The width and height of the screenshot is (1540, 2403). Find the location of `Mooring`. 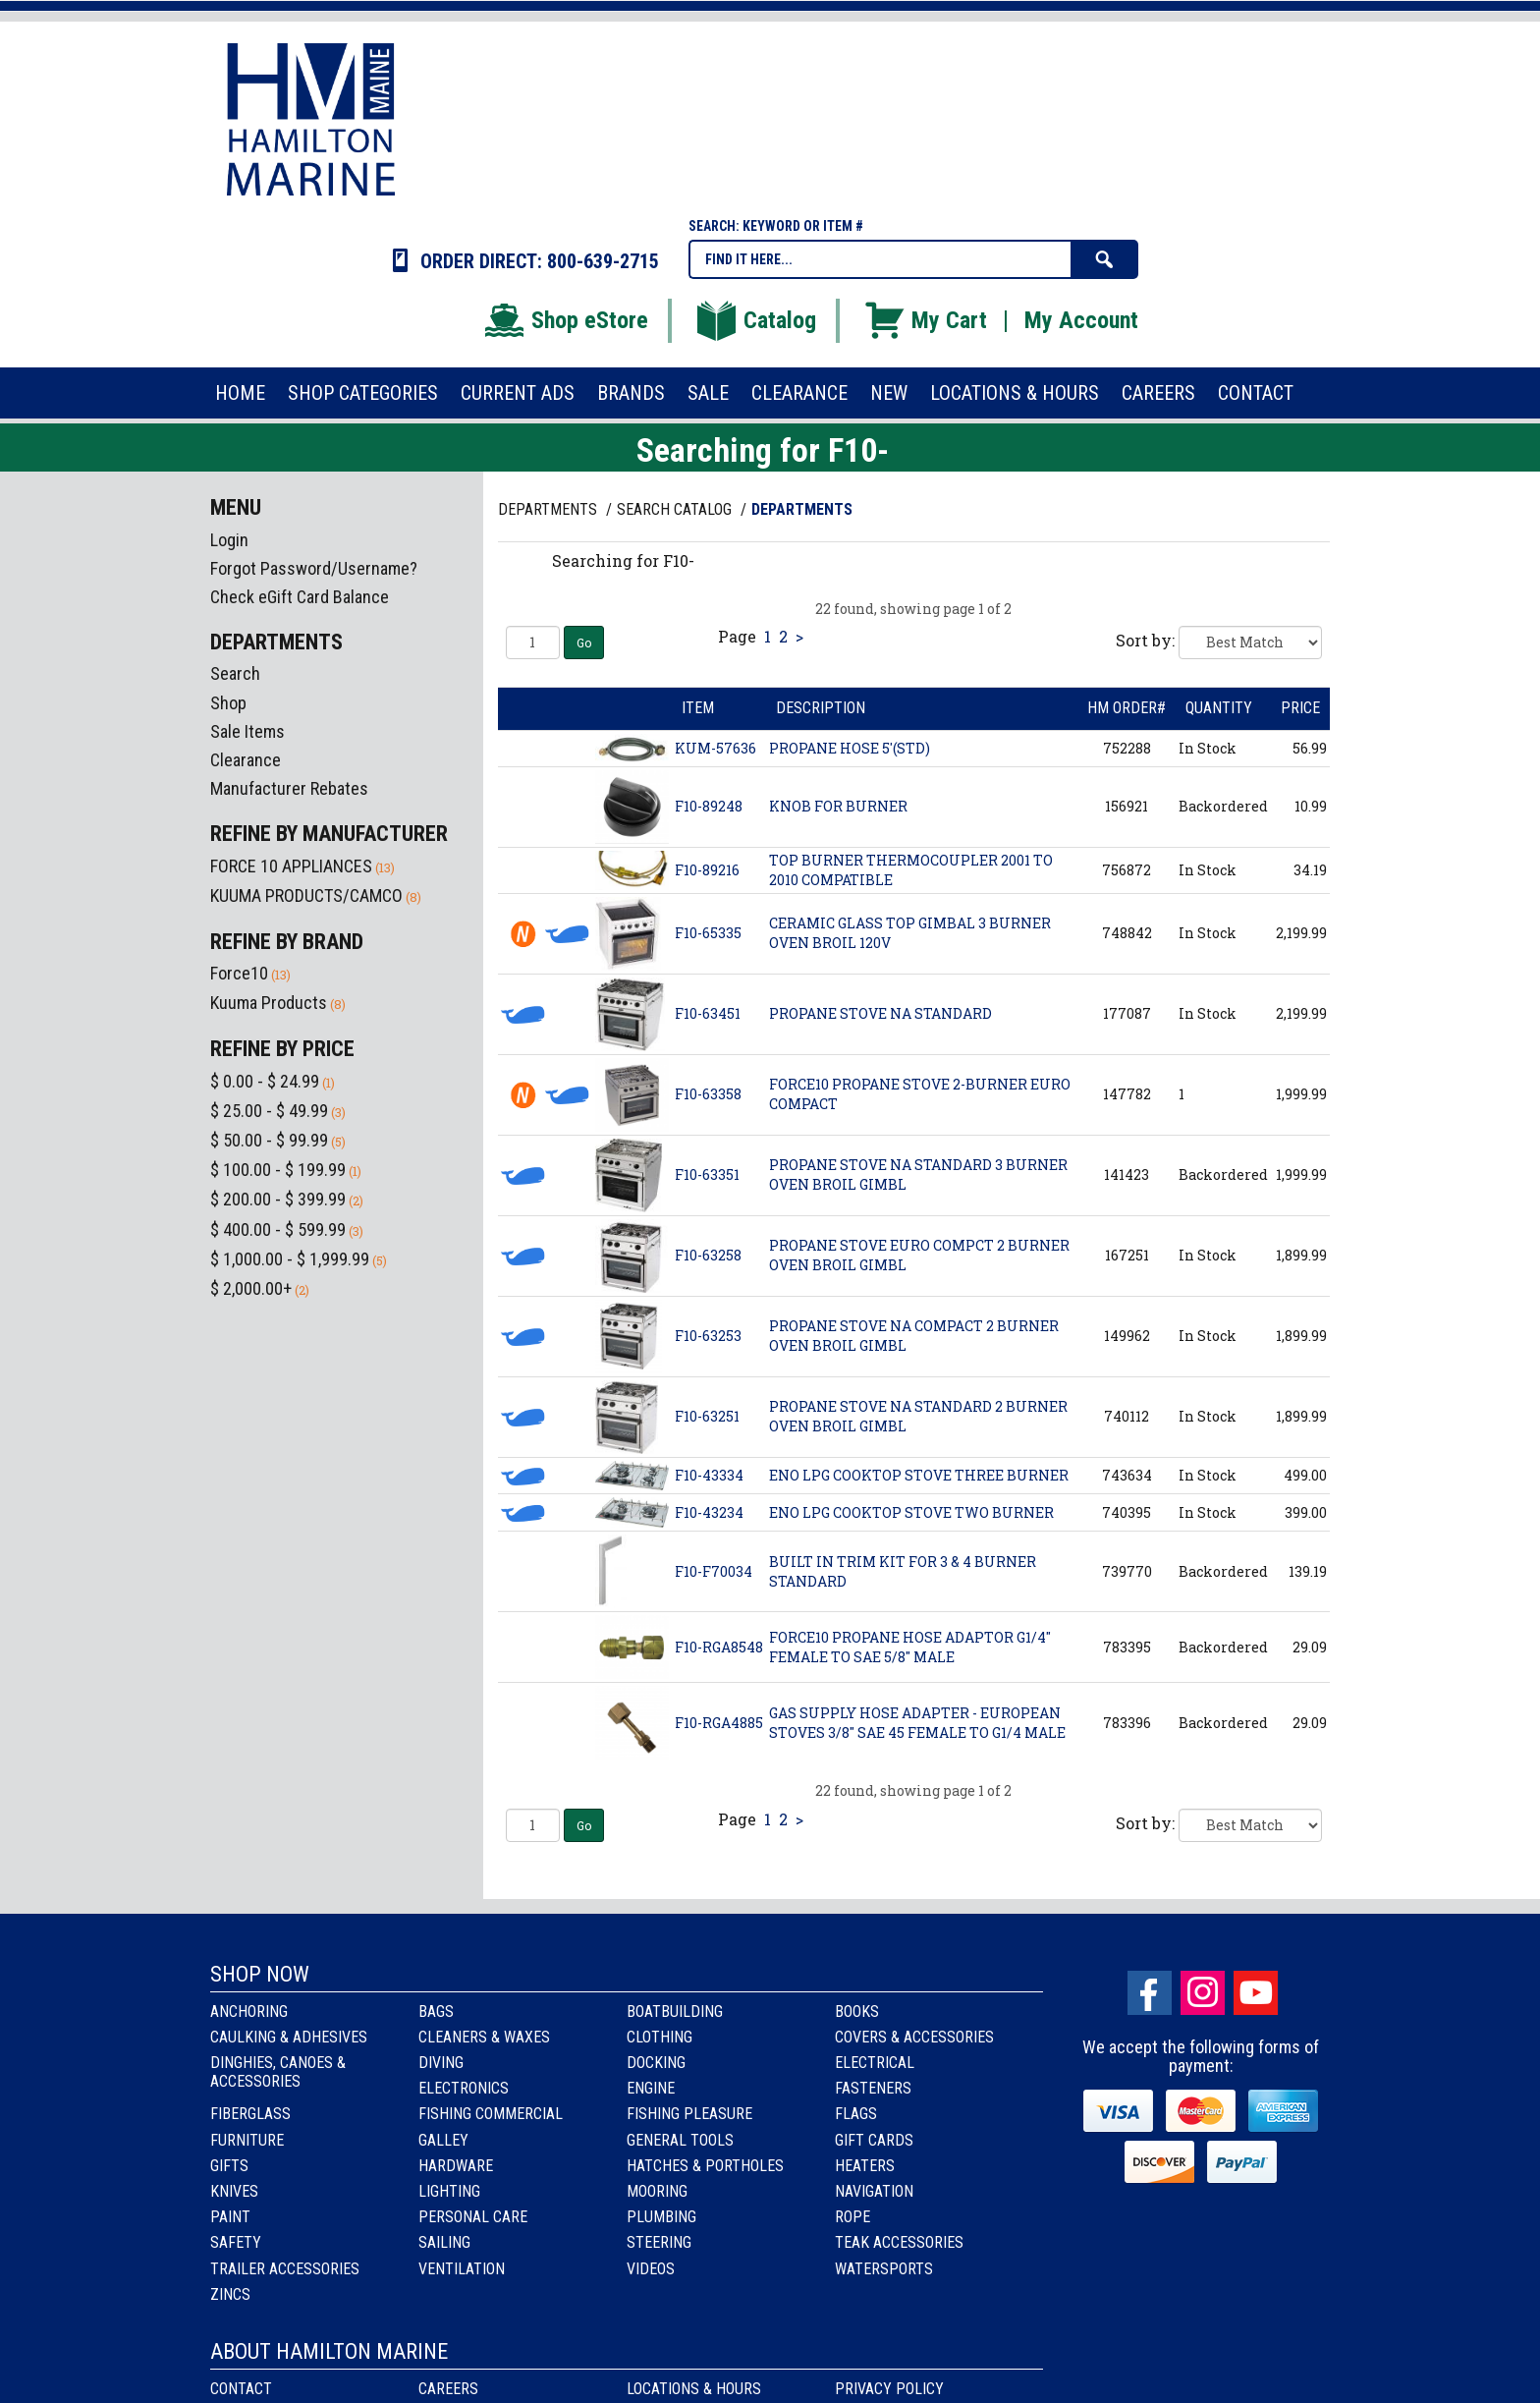

Mooring is located at coordinates (657, 2191).